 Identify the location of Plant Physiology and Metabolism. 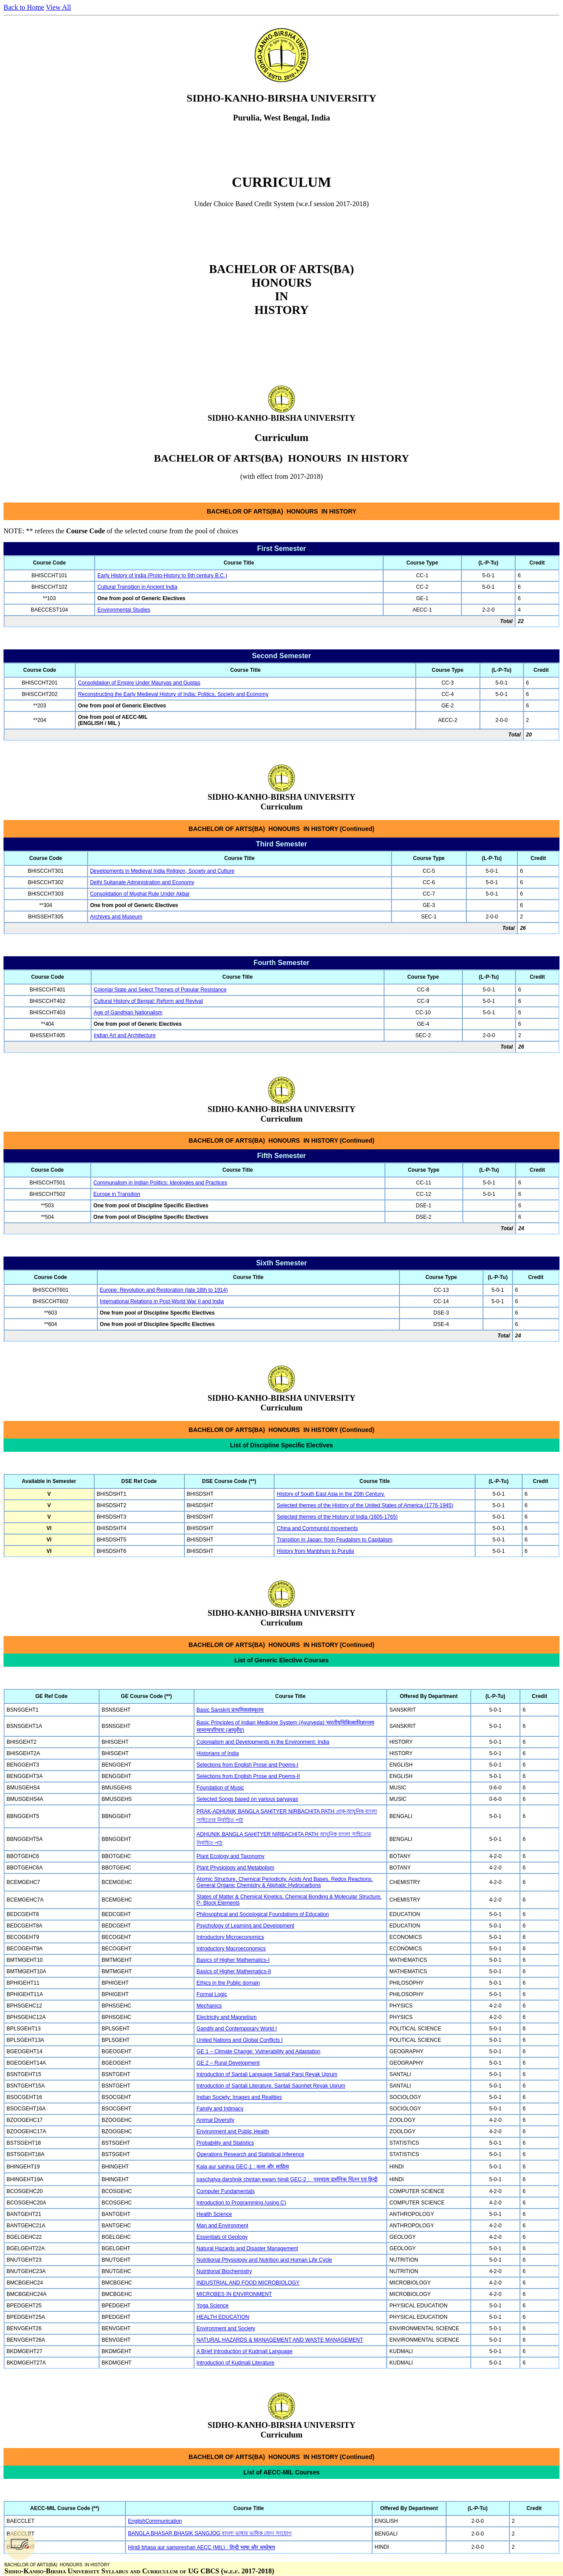
(235, 1868).